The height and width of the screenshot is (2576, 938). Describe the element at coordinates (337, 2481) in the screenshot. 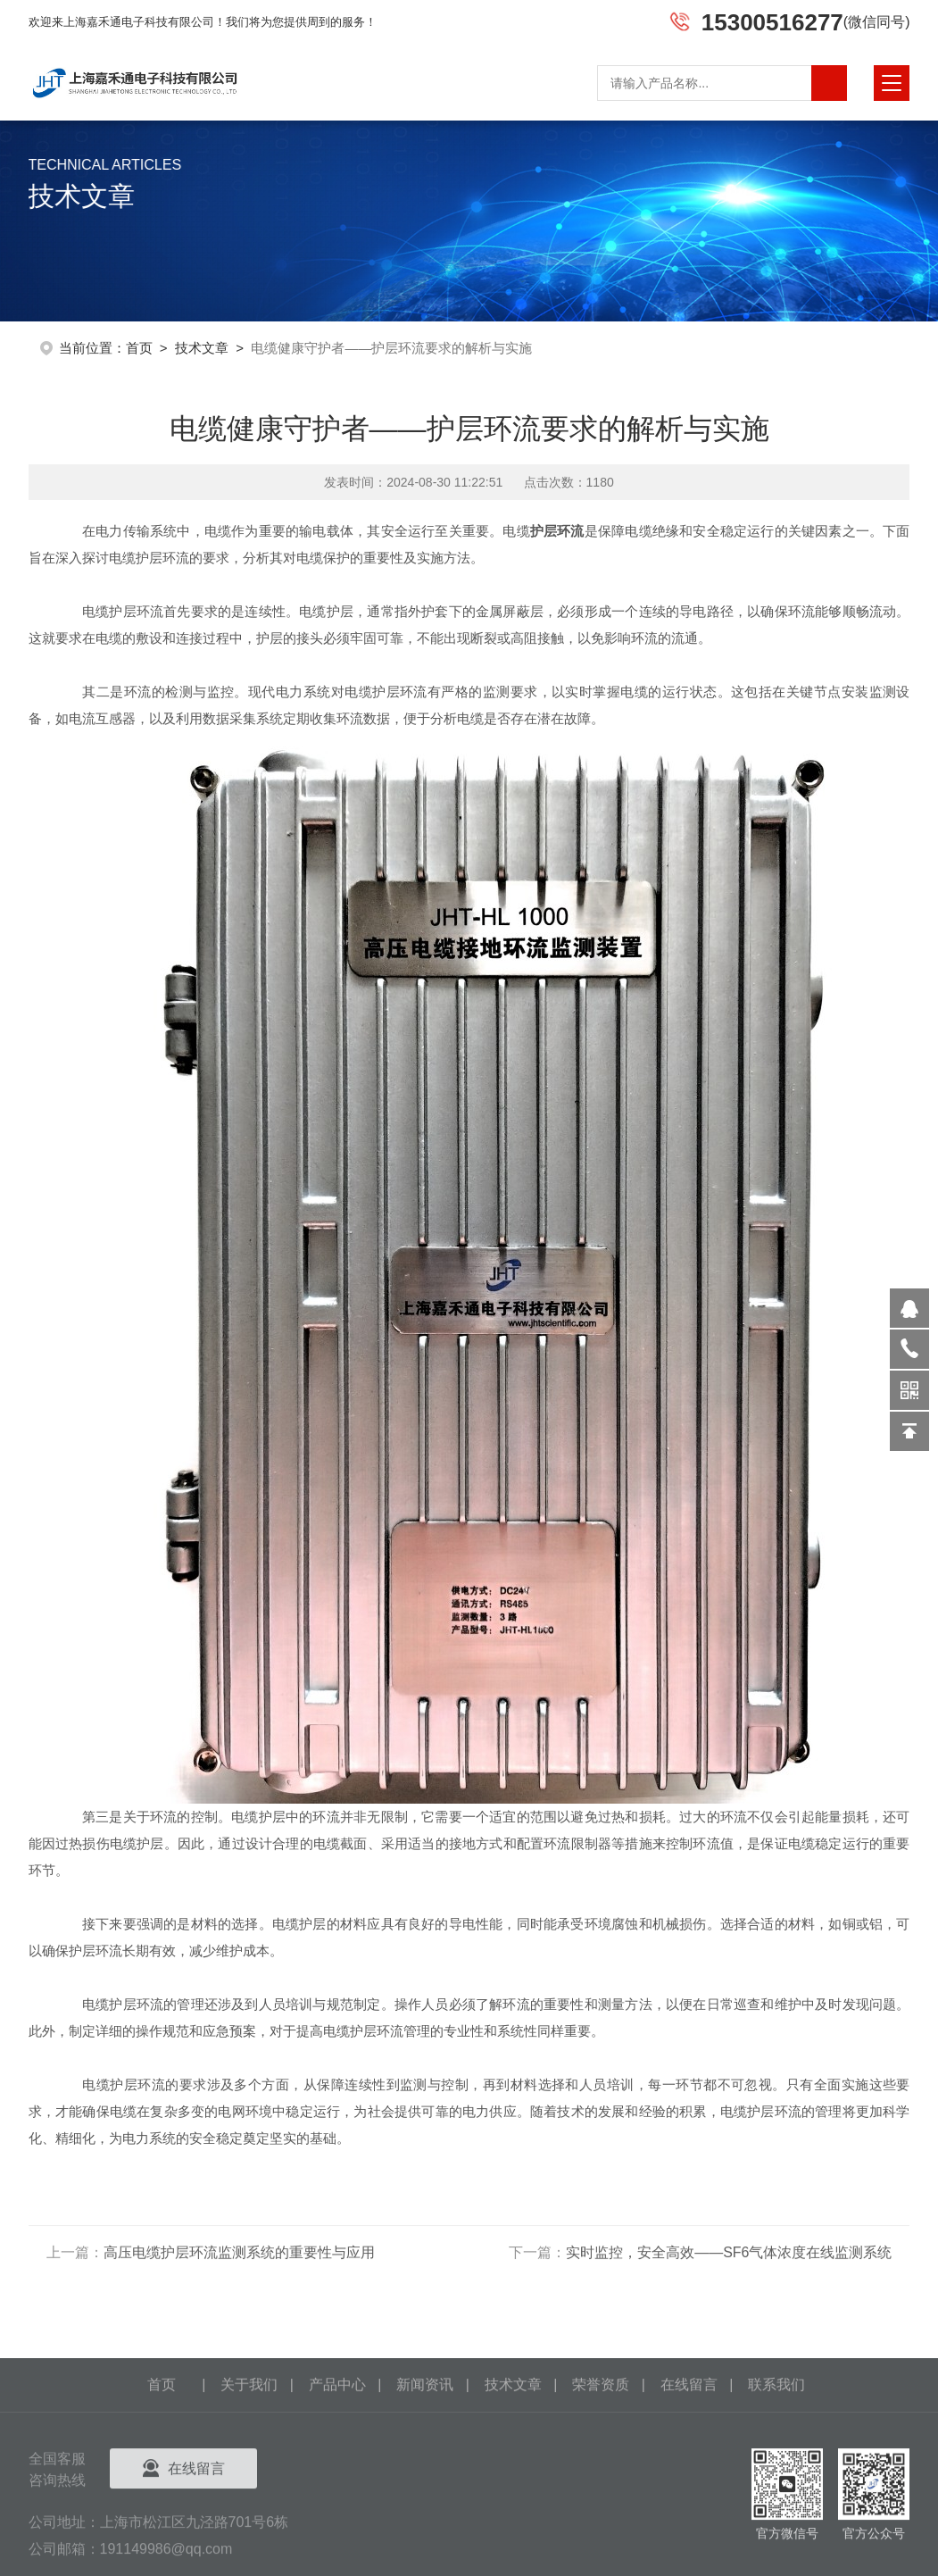

I see `产品中心` at that location.